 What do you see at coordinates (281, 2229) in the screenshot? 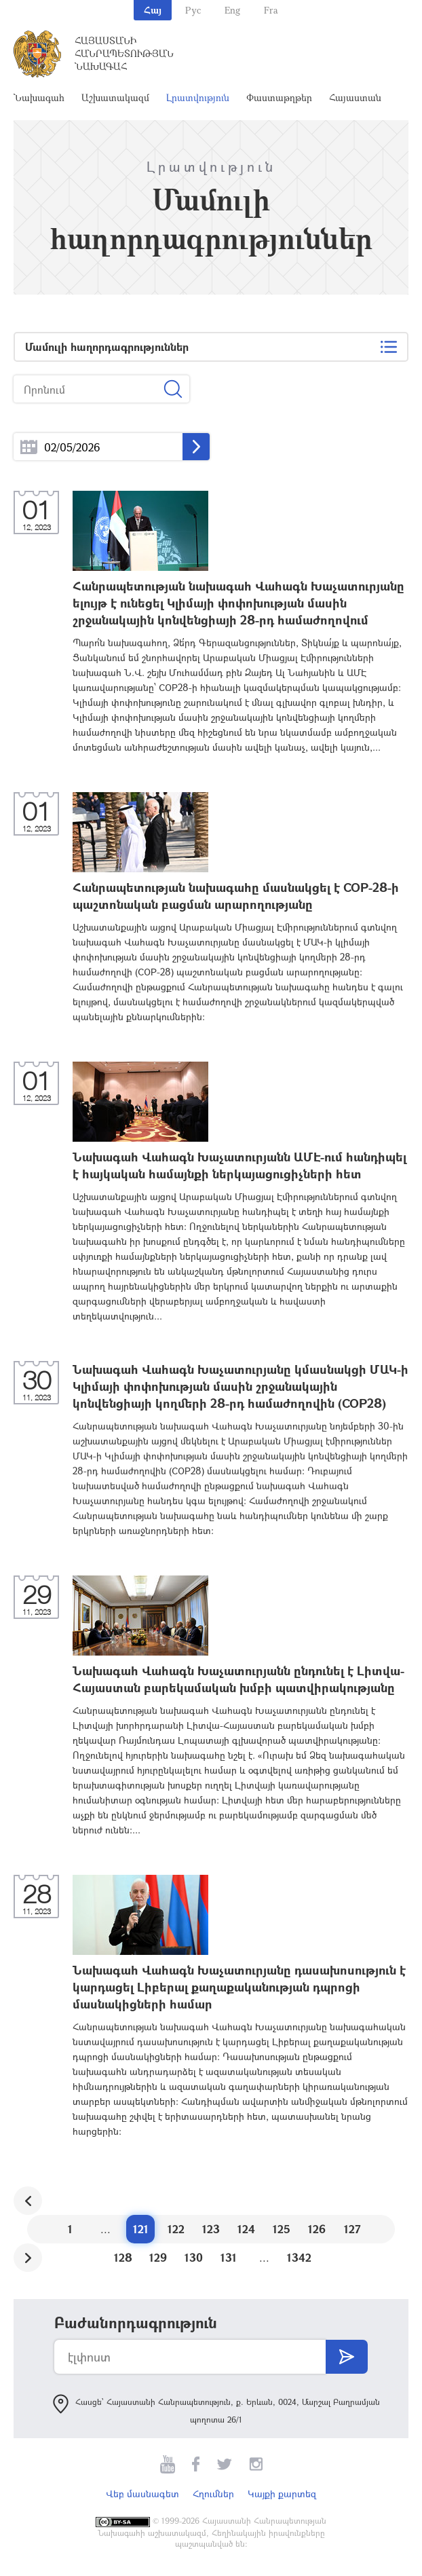
I see `125` at bounding box center [281, 2229].